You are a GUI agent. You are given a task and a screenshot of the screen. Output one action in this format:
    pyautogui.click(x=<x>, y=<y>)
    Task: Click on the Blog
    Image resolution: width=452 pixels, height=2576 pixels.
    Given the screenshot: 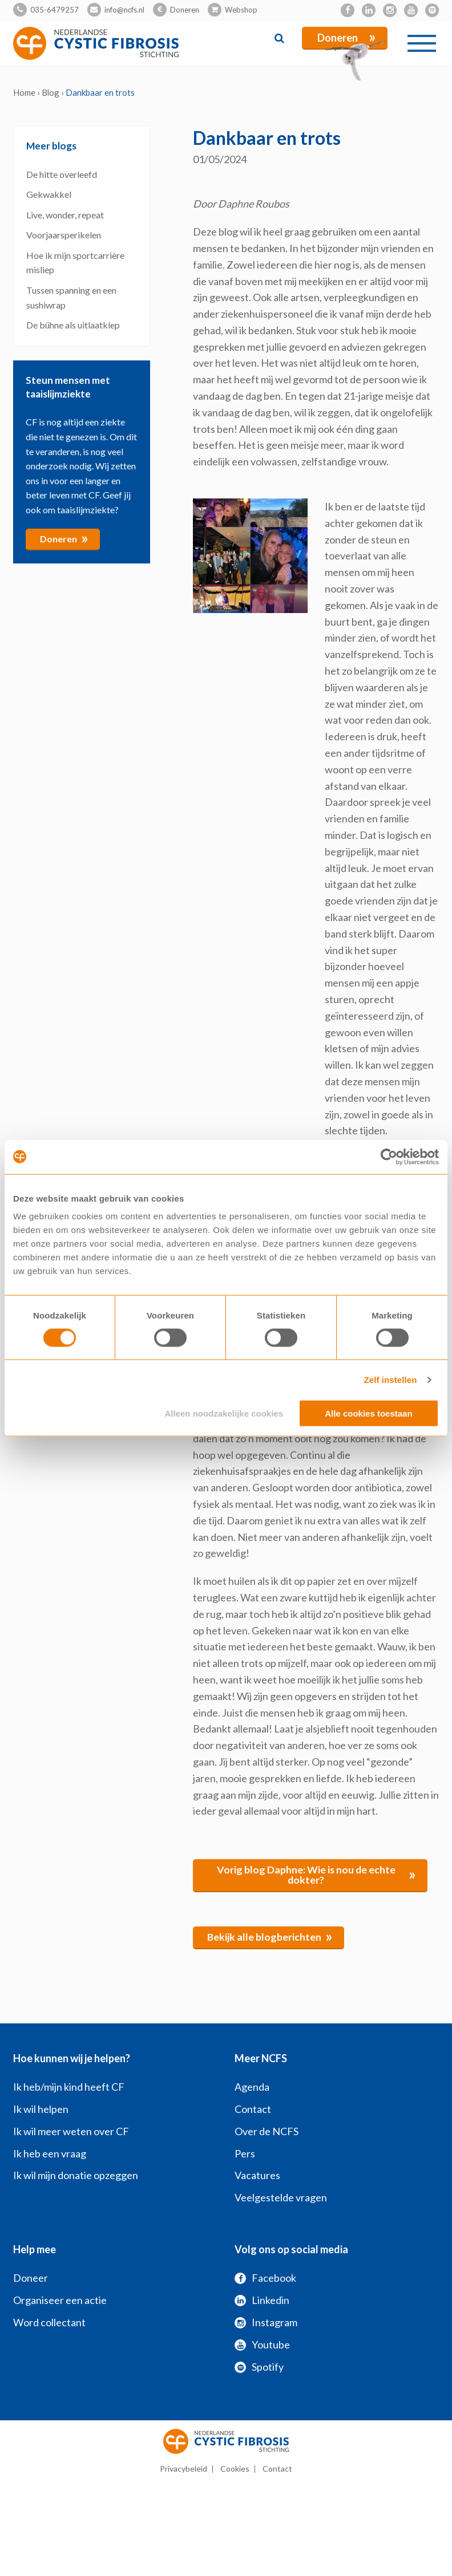 What is the action you would take?
    pyautogui.click(x=51, y=92)
    